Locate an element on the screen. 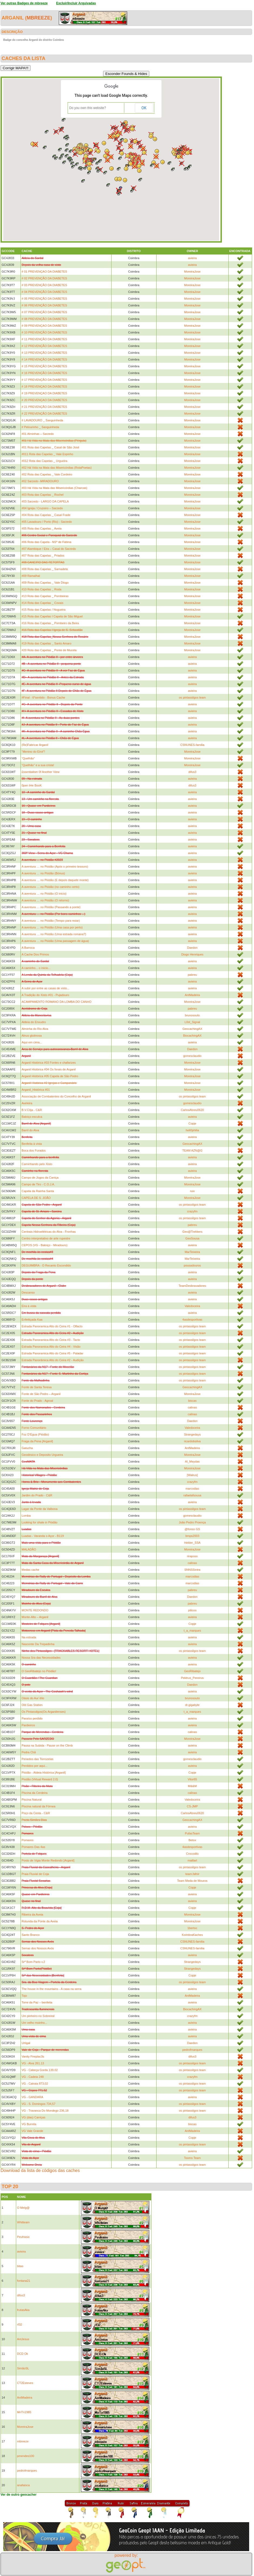 This screenshot has height=2576, width=254. #06 Rota das Capela - NSª de Fátima is located at coordinates (46, 542).